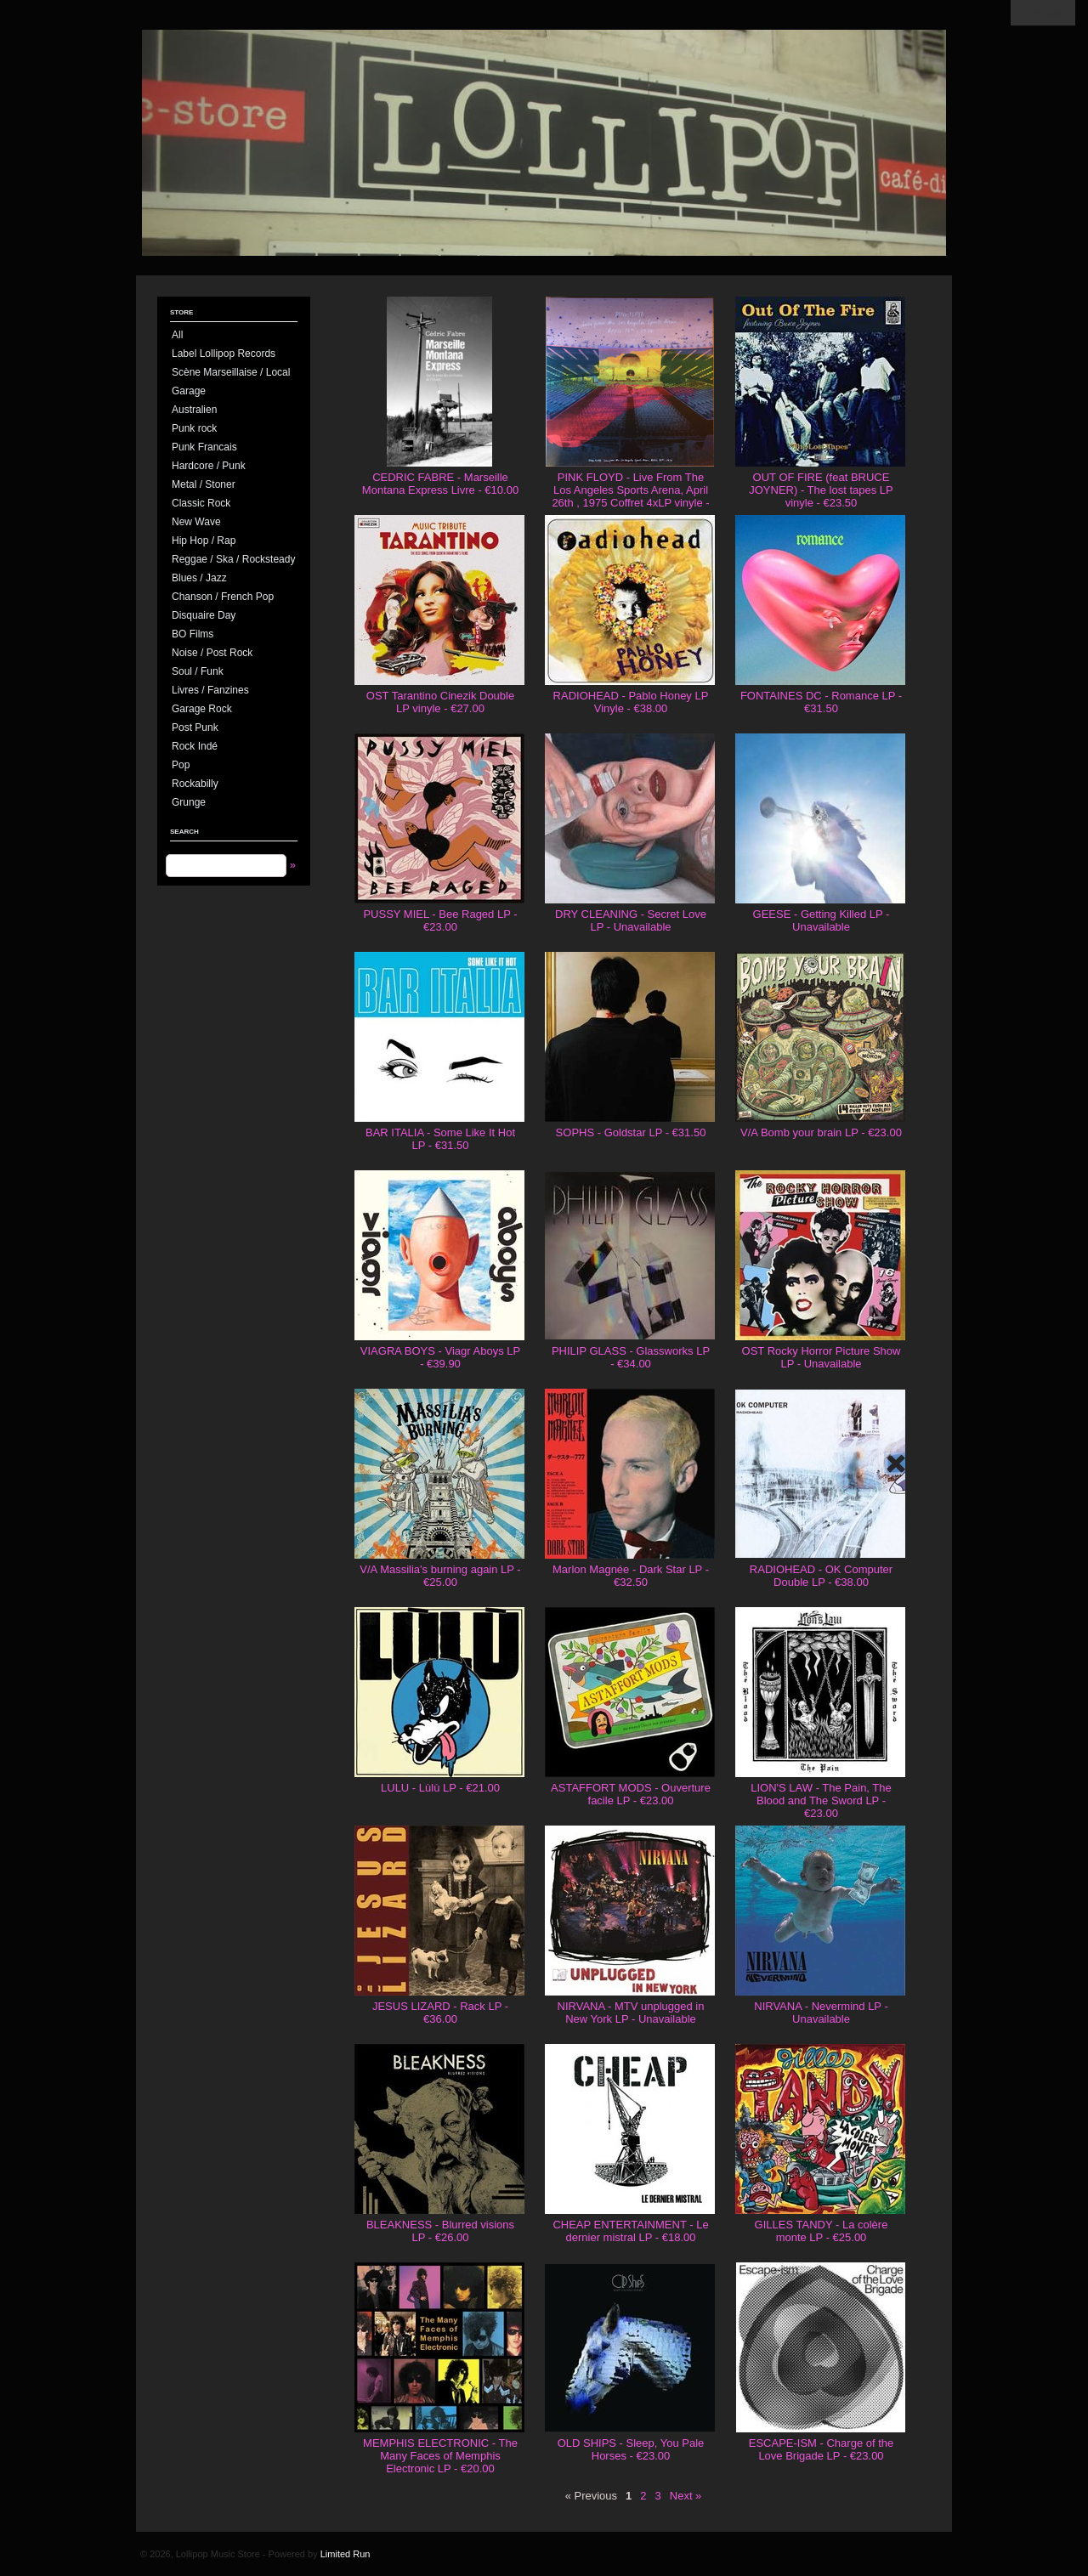 This screenshot has height=2576, width=1088. I want to click on RADIOHEAD - OK Computer Double LP - €38.00, so click(821, 1575).